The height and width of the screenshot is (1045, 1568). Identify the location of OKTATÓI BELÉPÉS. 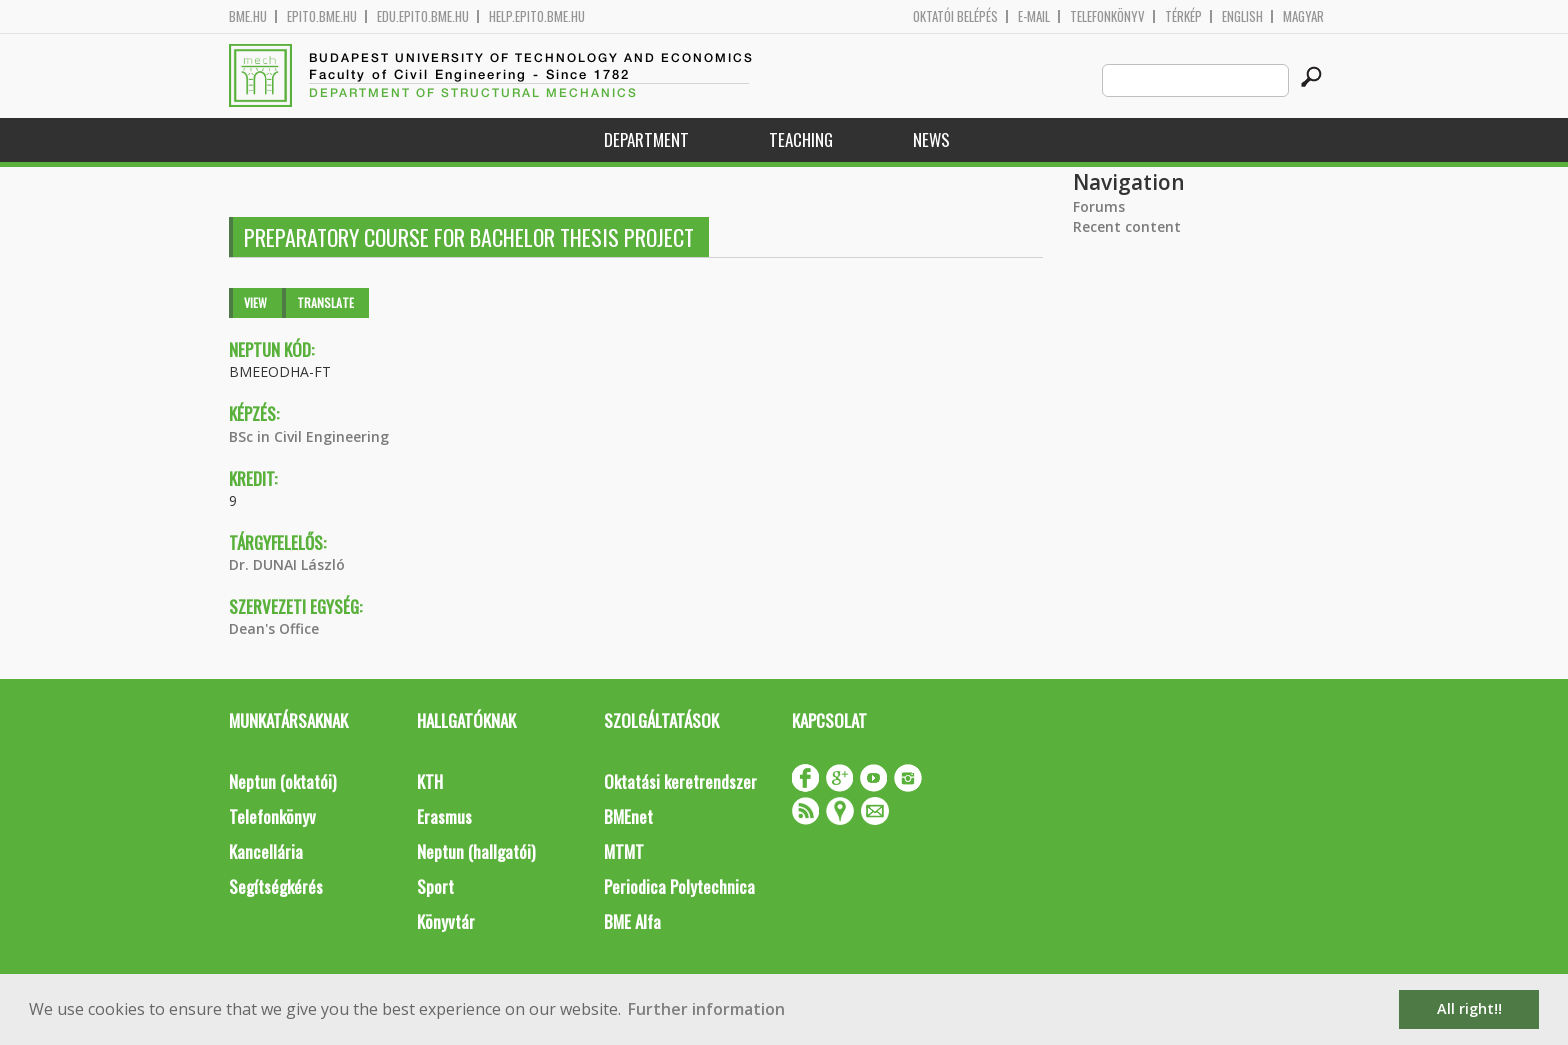
(955, 16).